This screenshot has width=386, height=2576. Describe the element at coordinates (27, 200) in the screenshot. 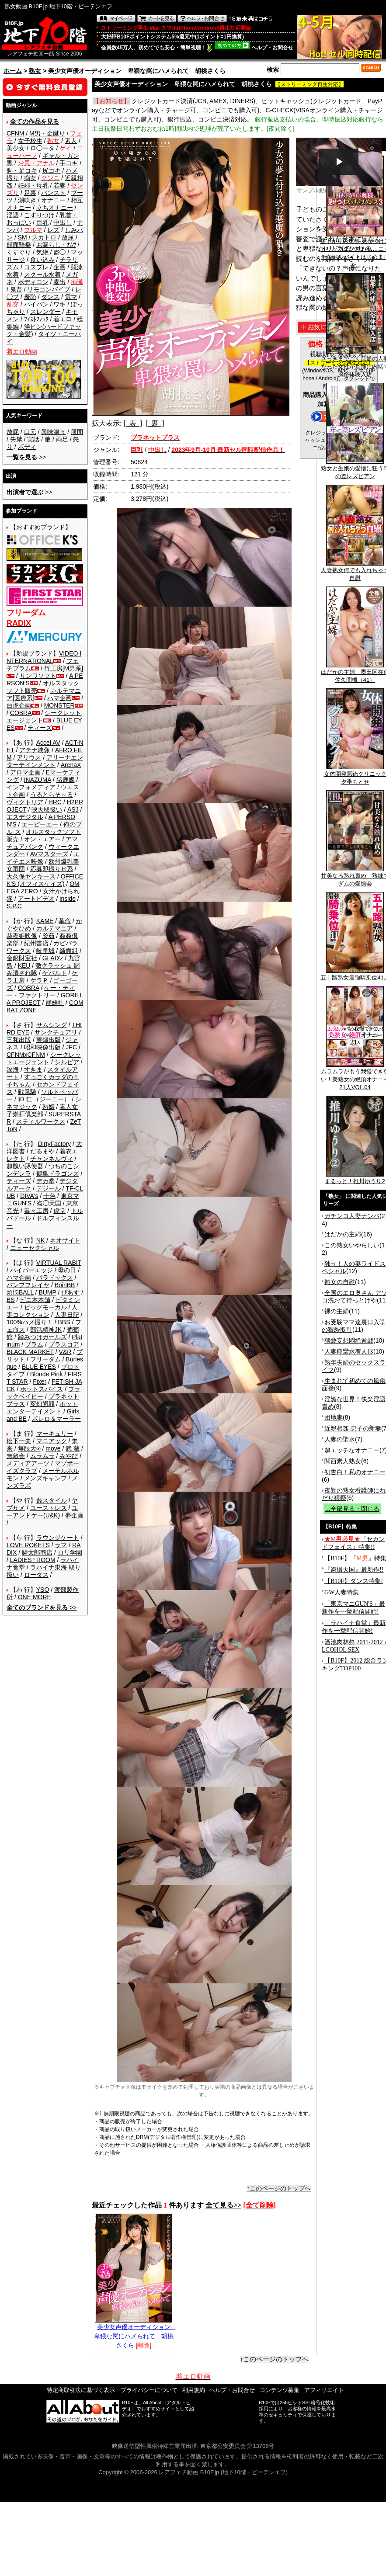

I see `潮吹き` at that location.